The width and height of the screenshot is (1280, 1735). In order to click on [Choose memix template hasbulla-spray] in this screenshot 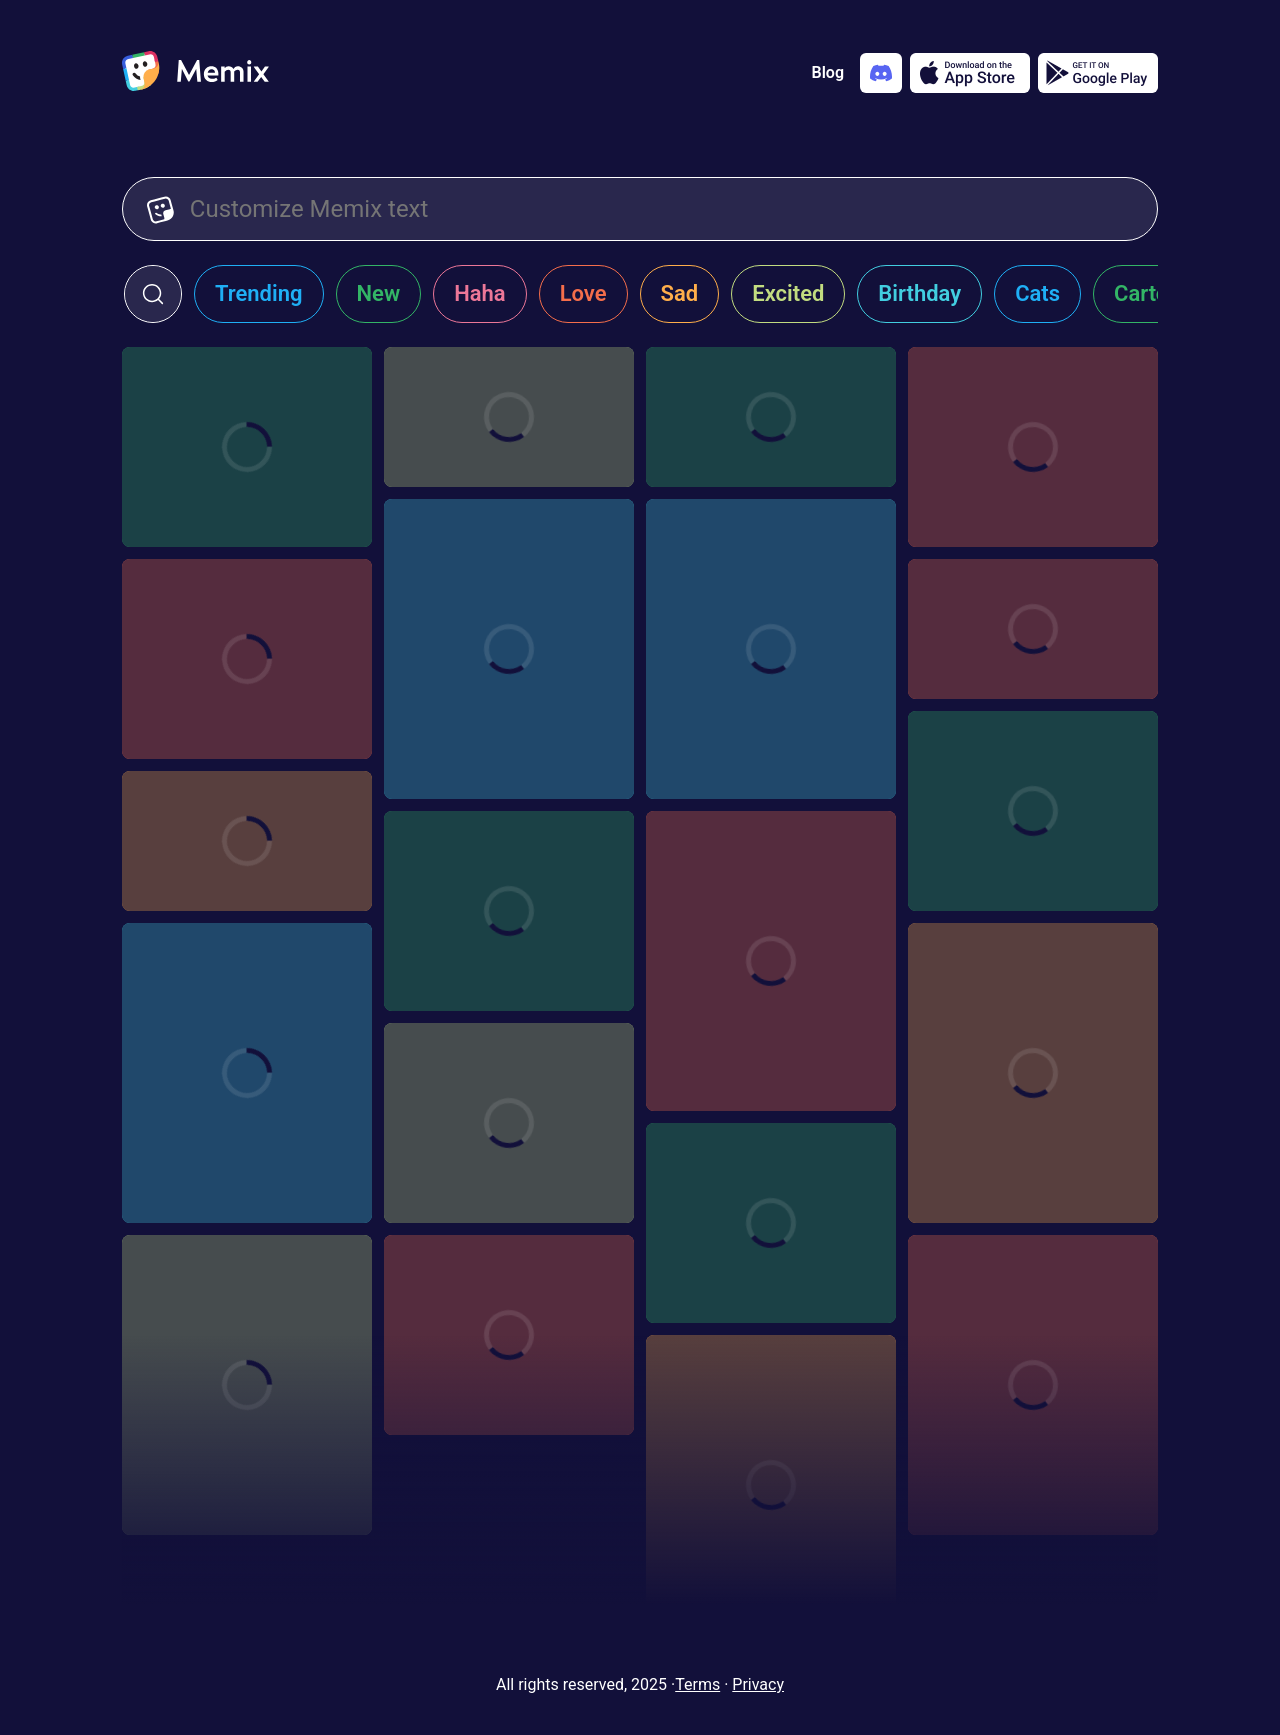, I will do `click(1033, 629)`.